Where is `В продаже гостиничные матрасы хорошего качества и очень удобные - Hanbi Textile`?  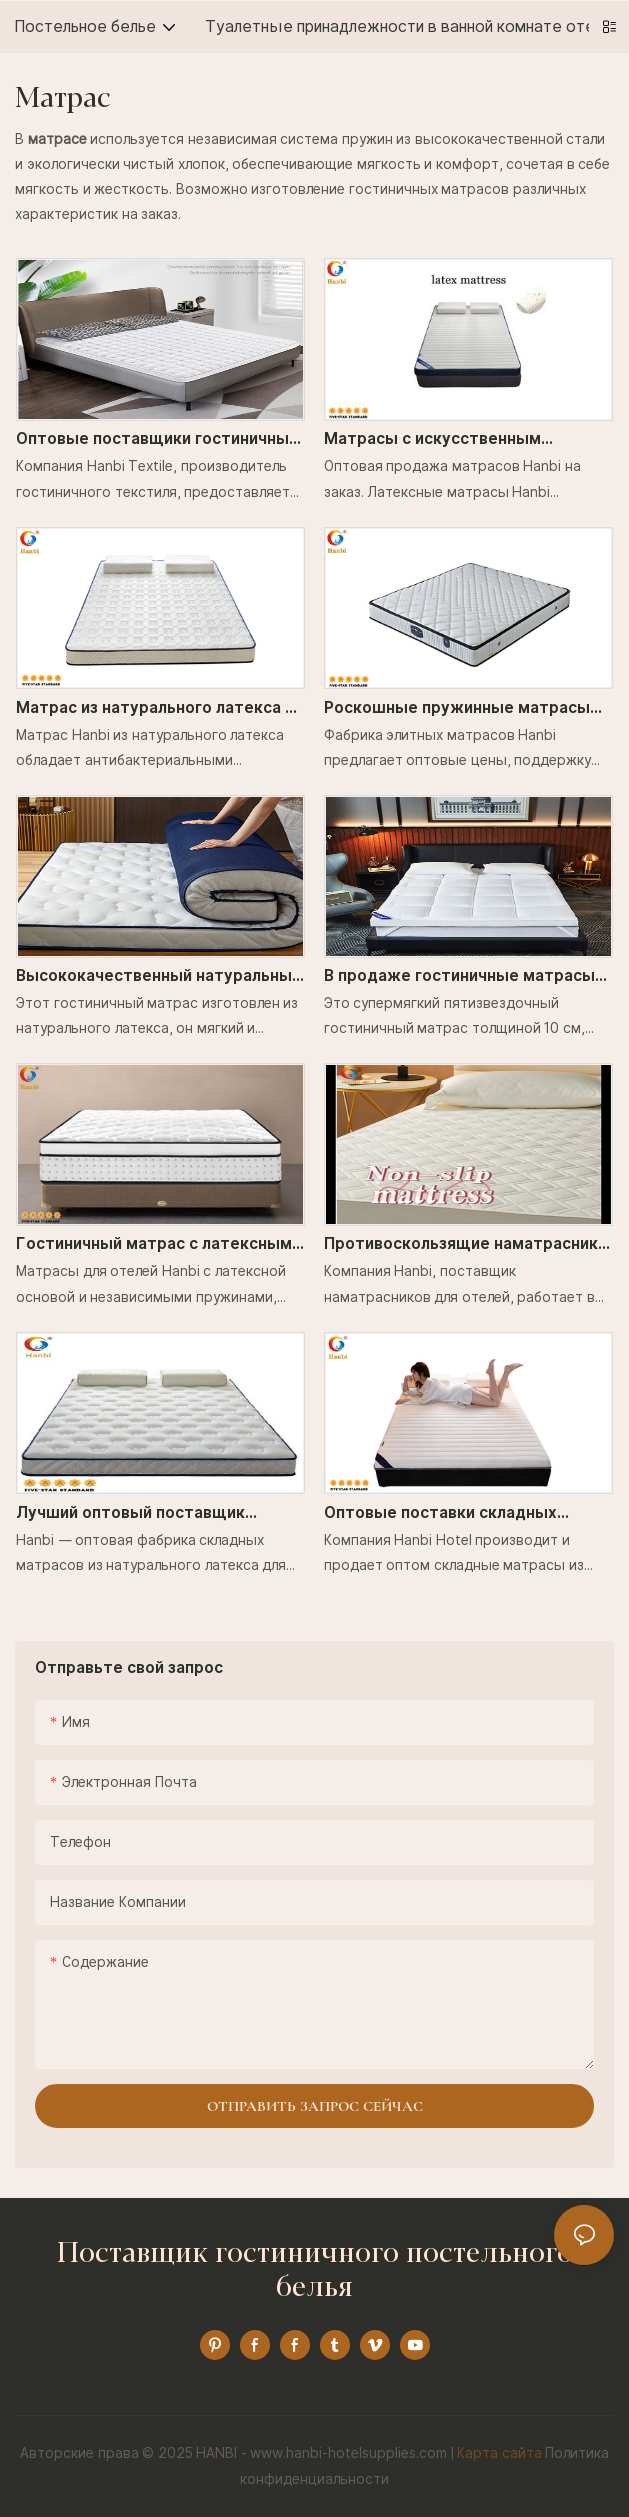
В продаже гостиничные матрасы хорошего качества и очень удобные - Hanbi Textile is located at coordinates (459, 977).